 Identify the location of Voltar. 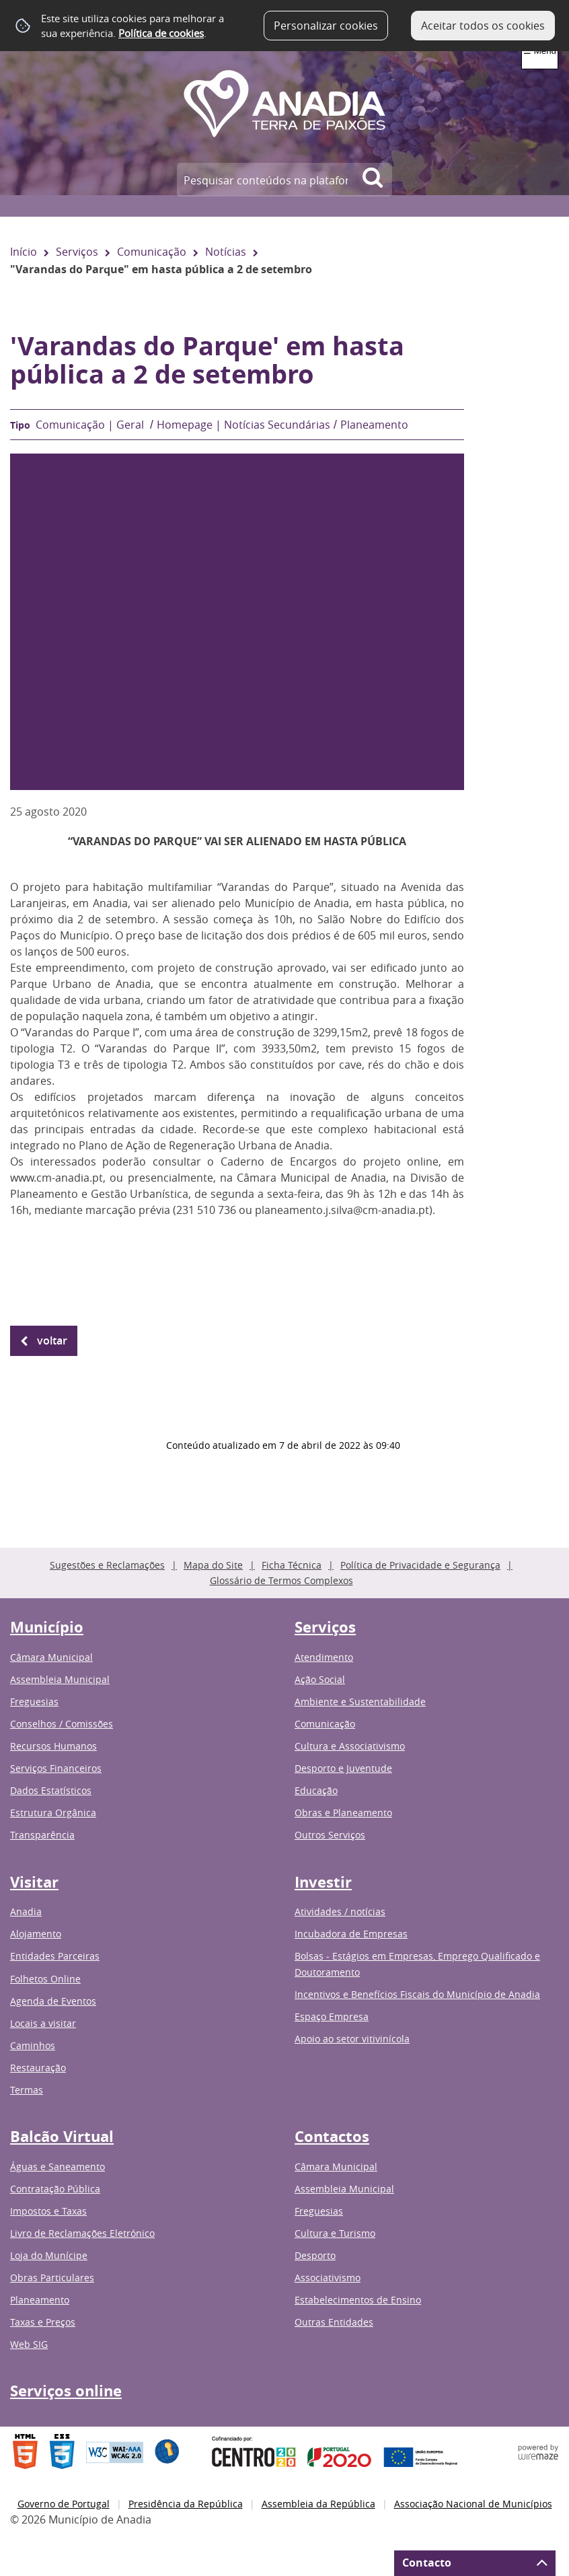
(52, 1340).